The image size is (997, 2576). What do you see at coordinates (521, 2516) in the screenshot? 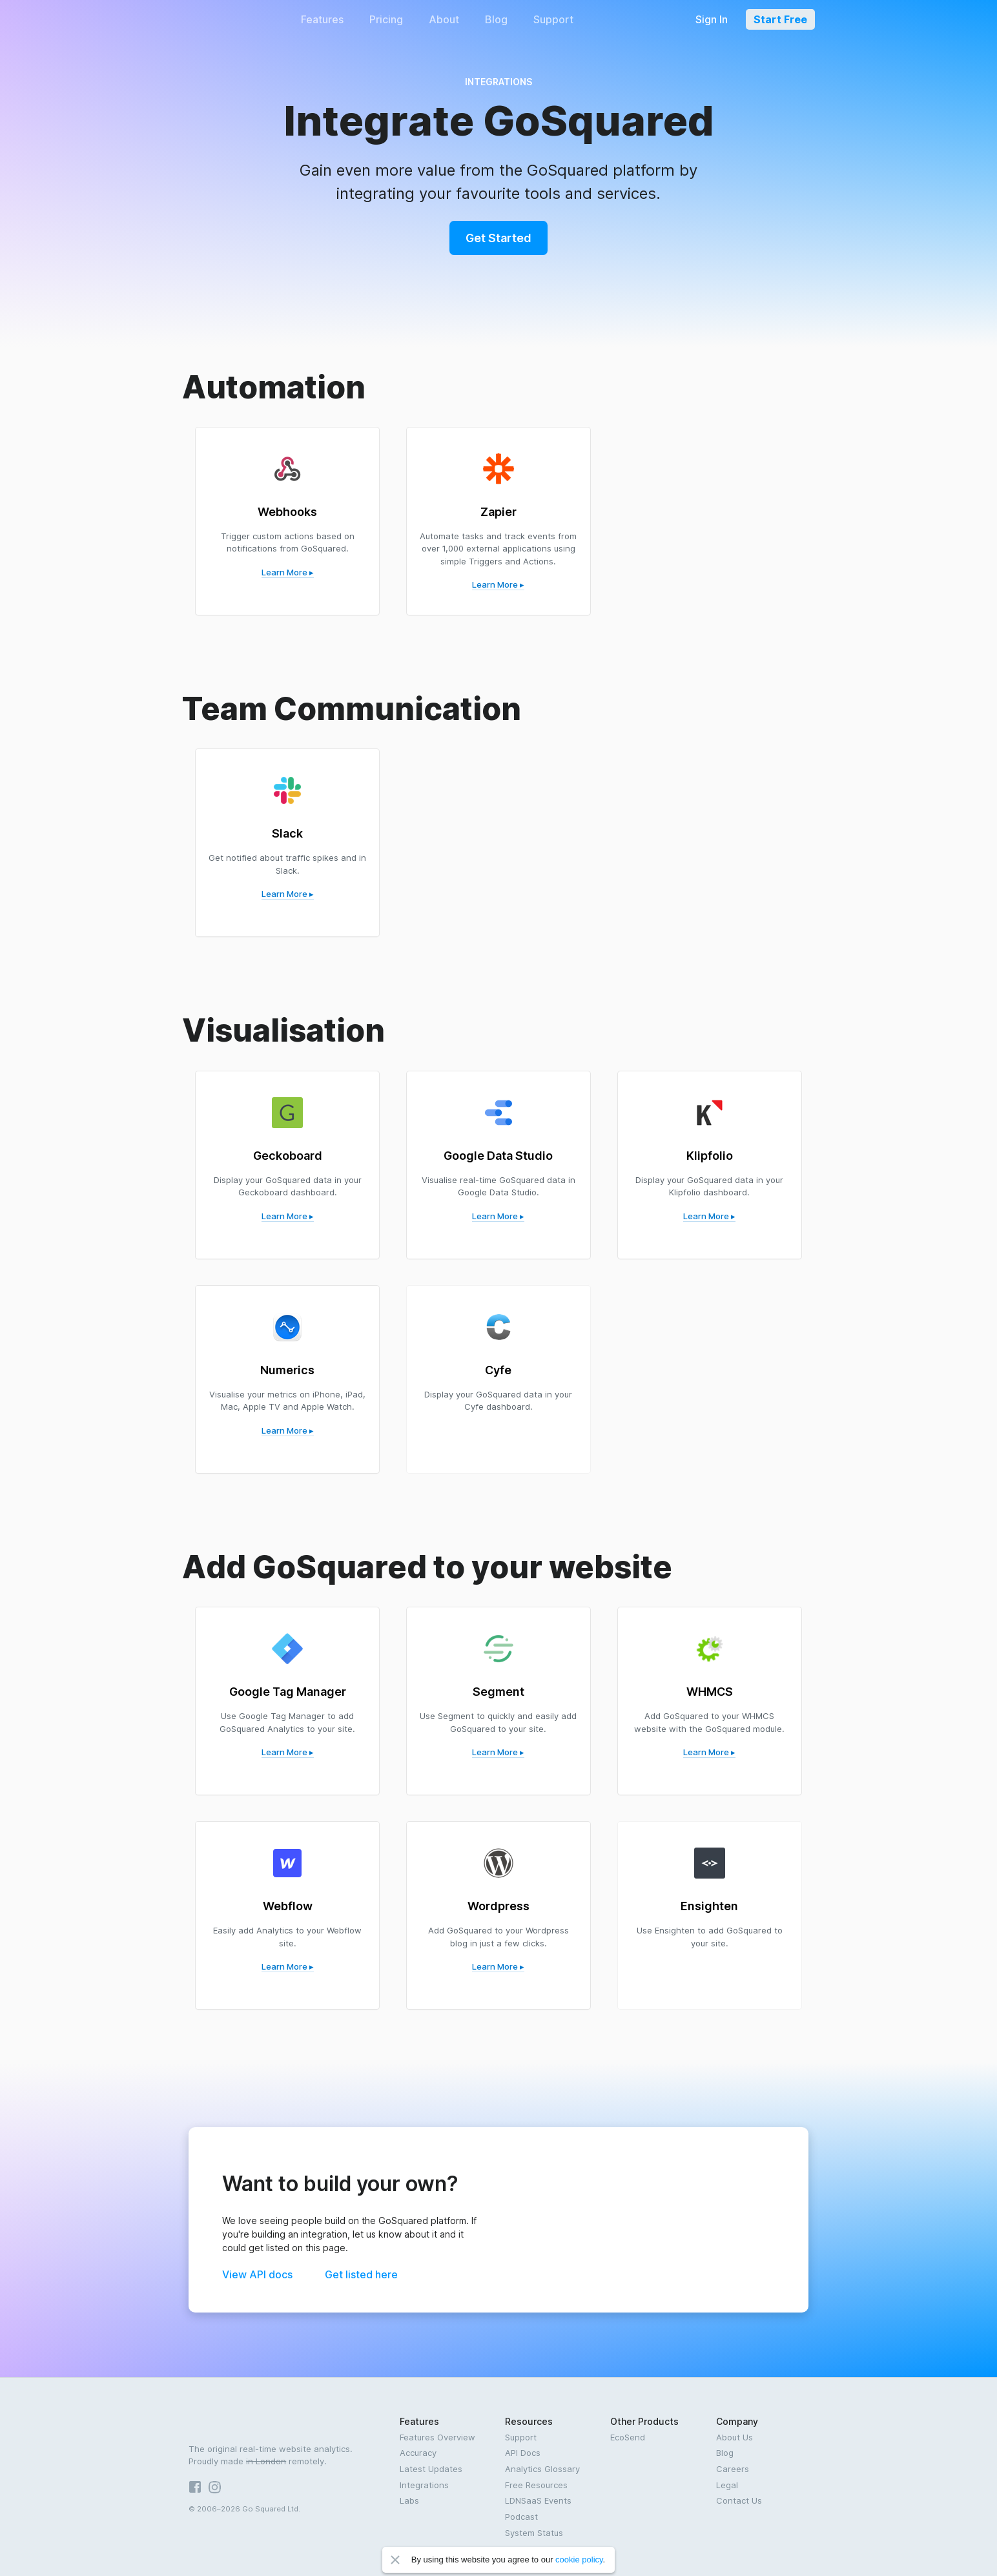
I see `Podcast` at bounding box center [521, 2516].